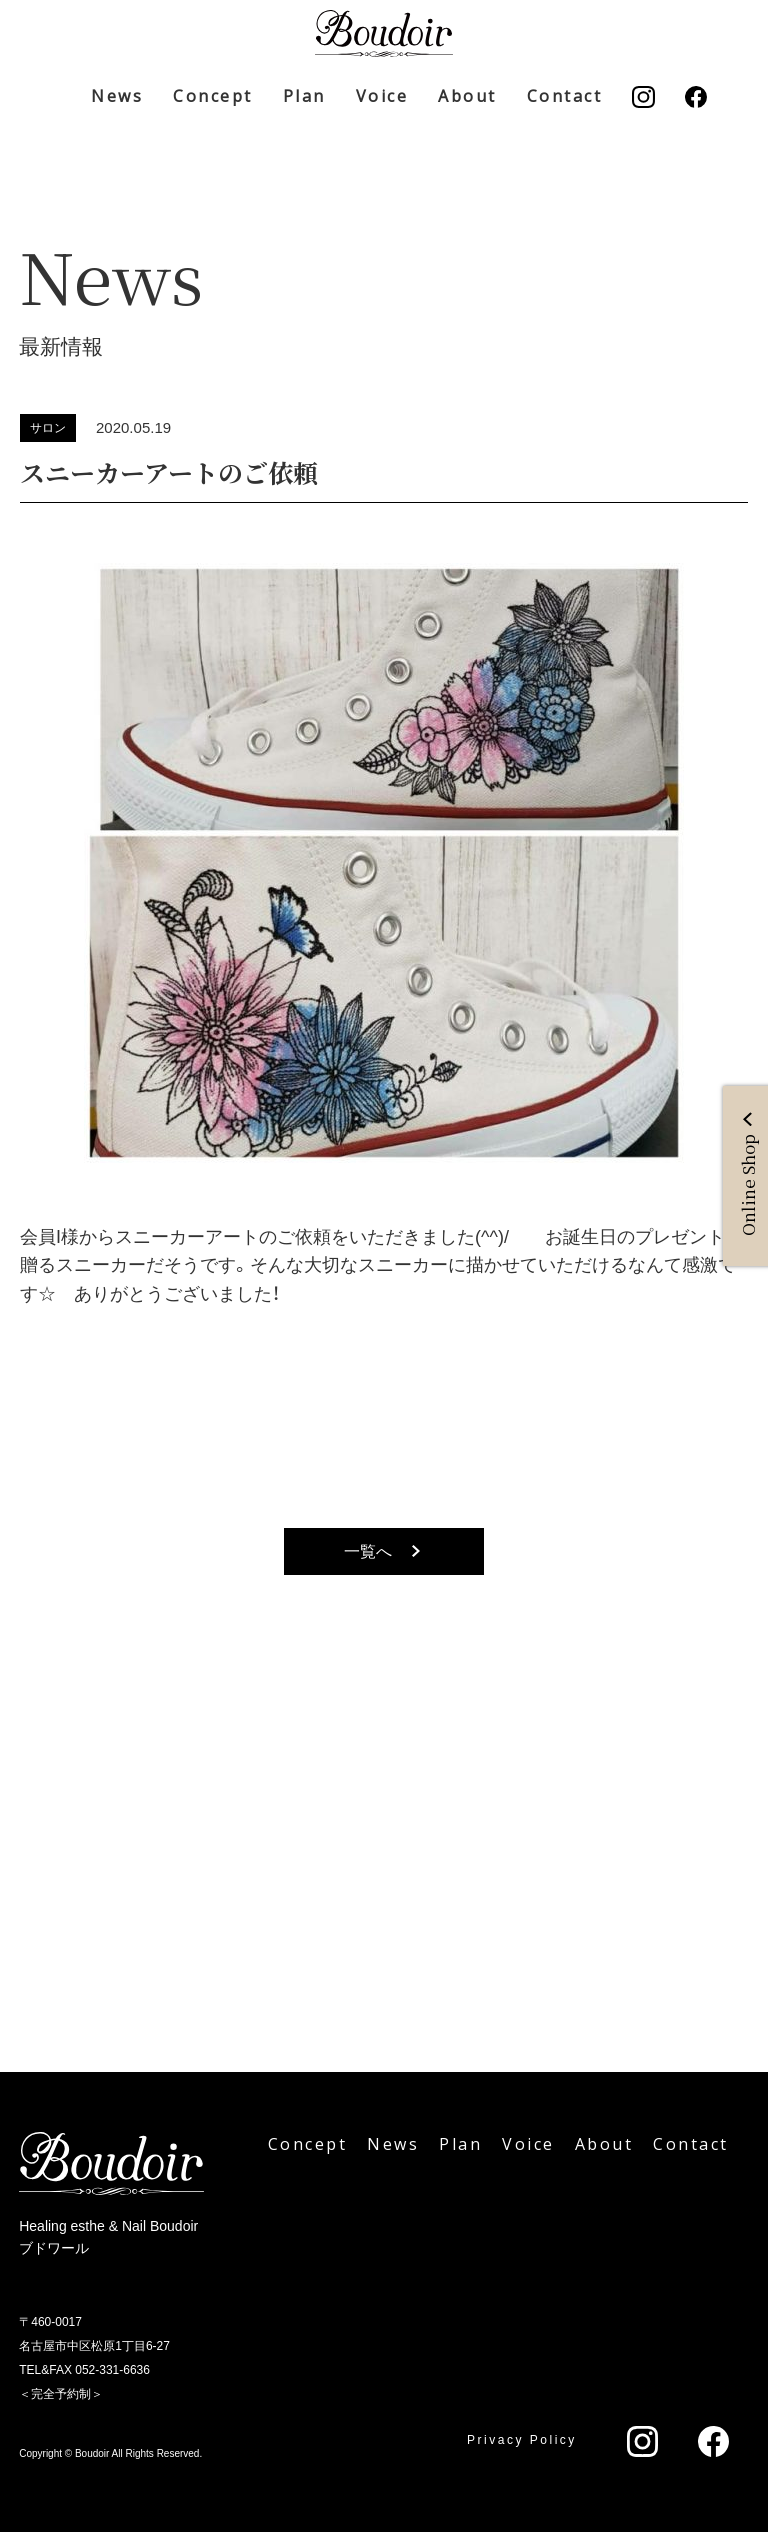 This screenshot has width=768, height=2532. Describe the element at coordinates (213, 96) in the screenshot. I see `Concept` at that location.